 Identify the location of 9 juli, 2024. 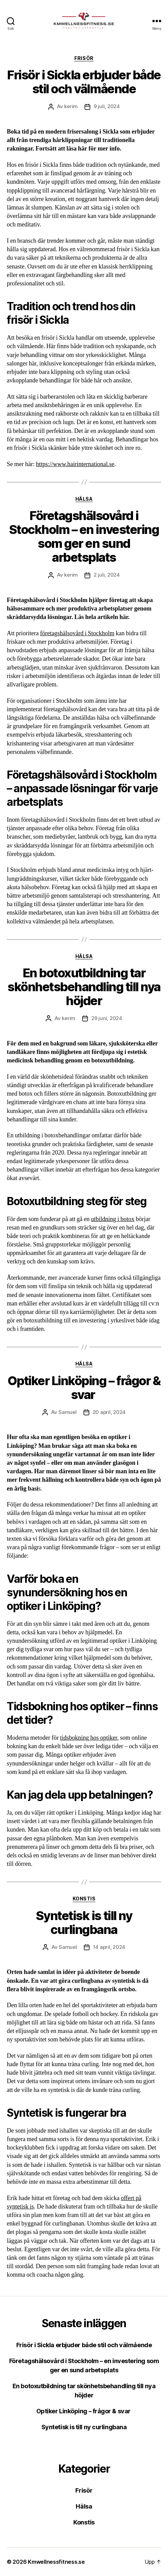
(107, 106).